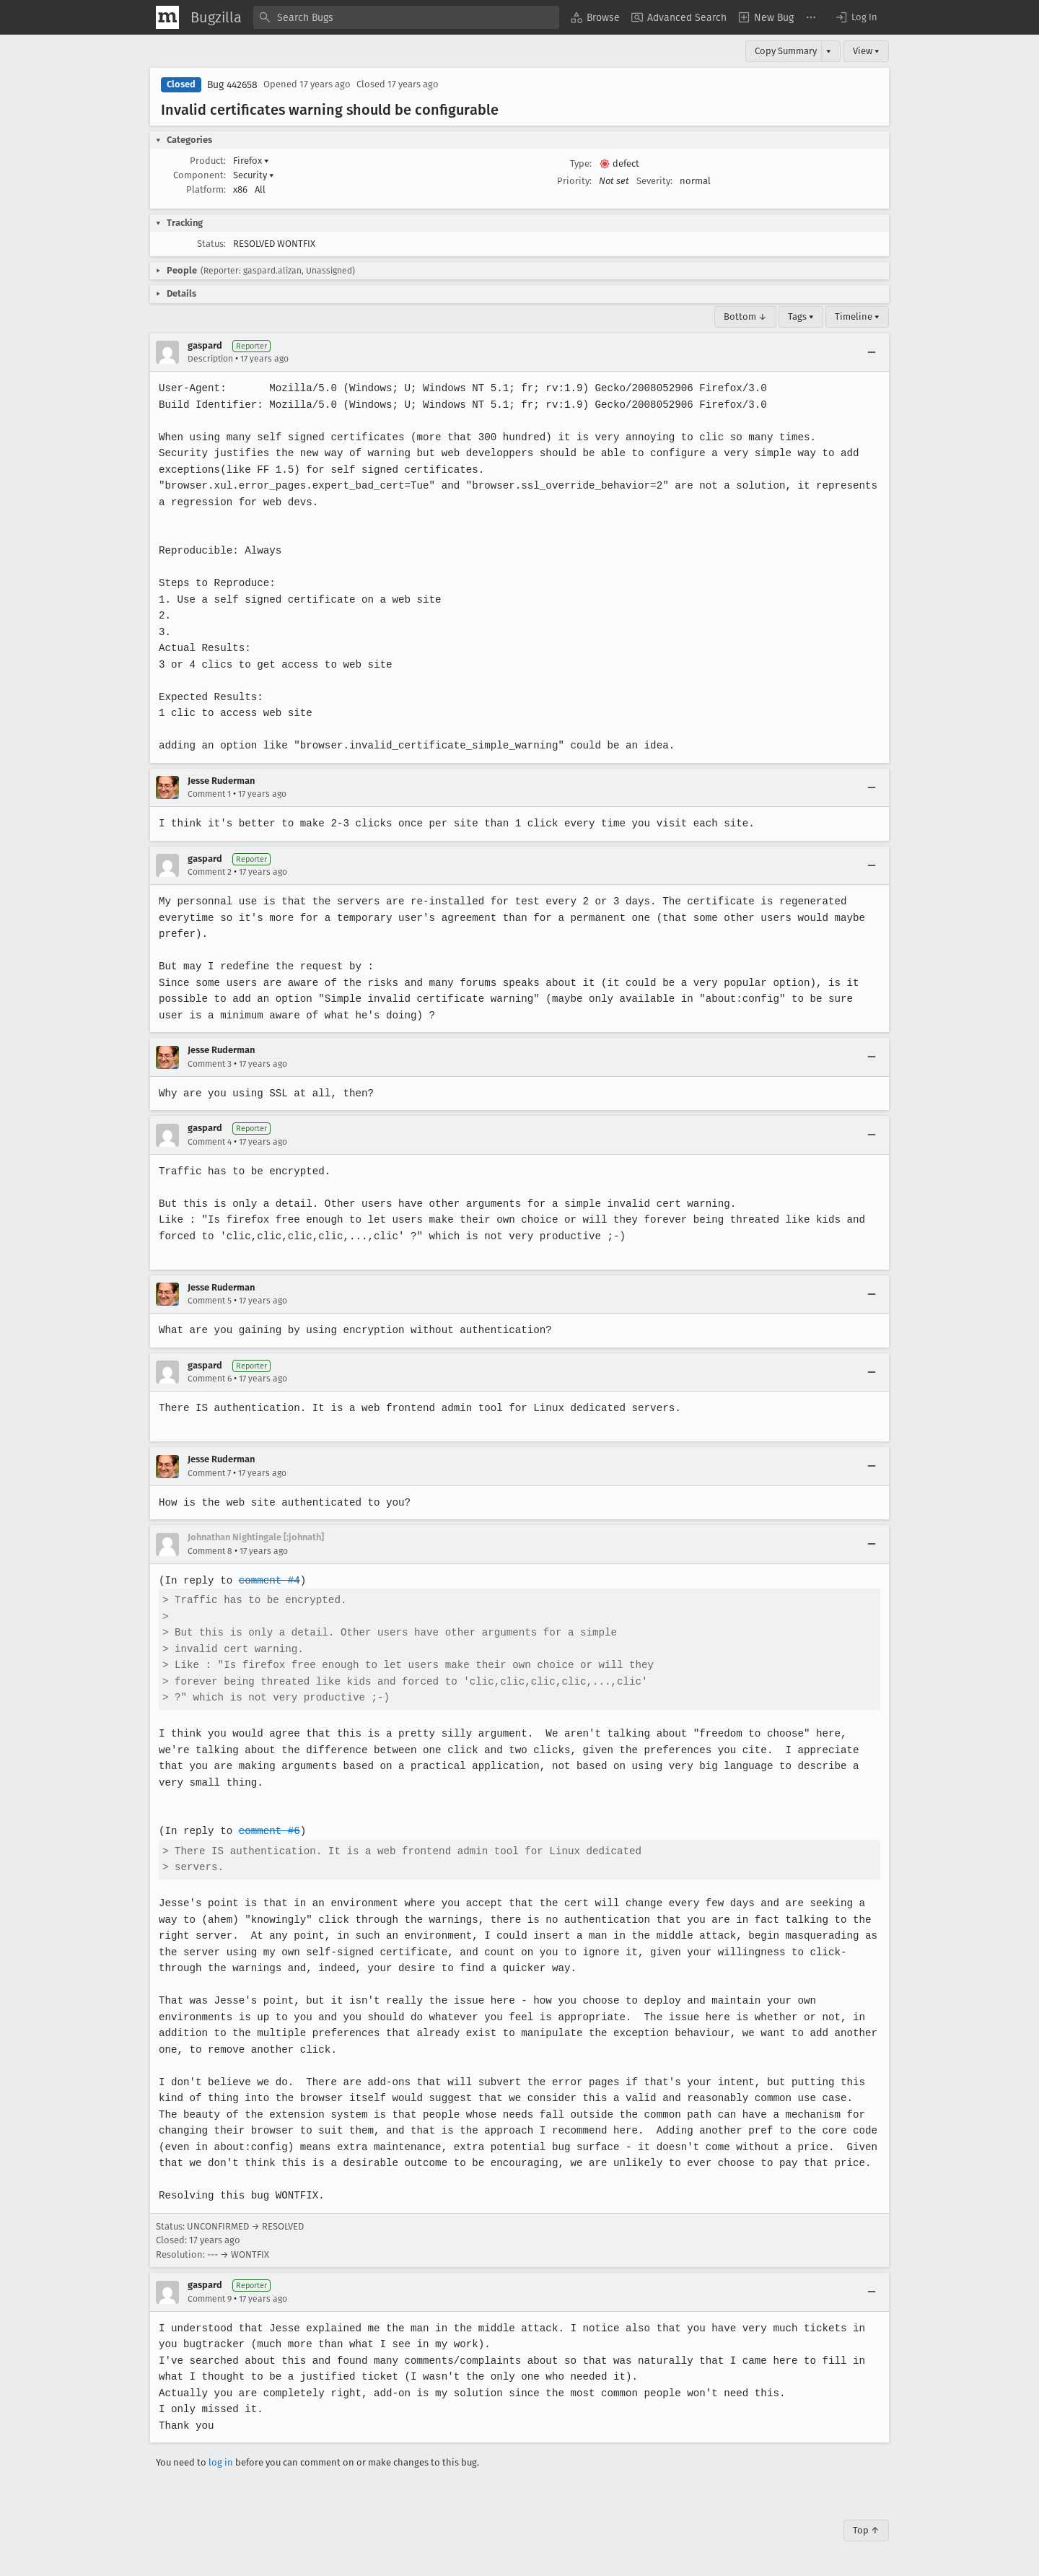 This screenshot has height=2576, width=1039. Describe the element at coordinates (206, 189) in the screenshot. I see `Platform:` at that location.